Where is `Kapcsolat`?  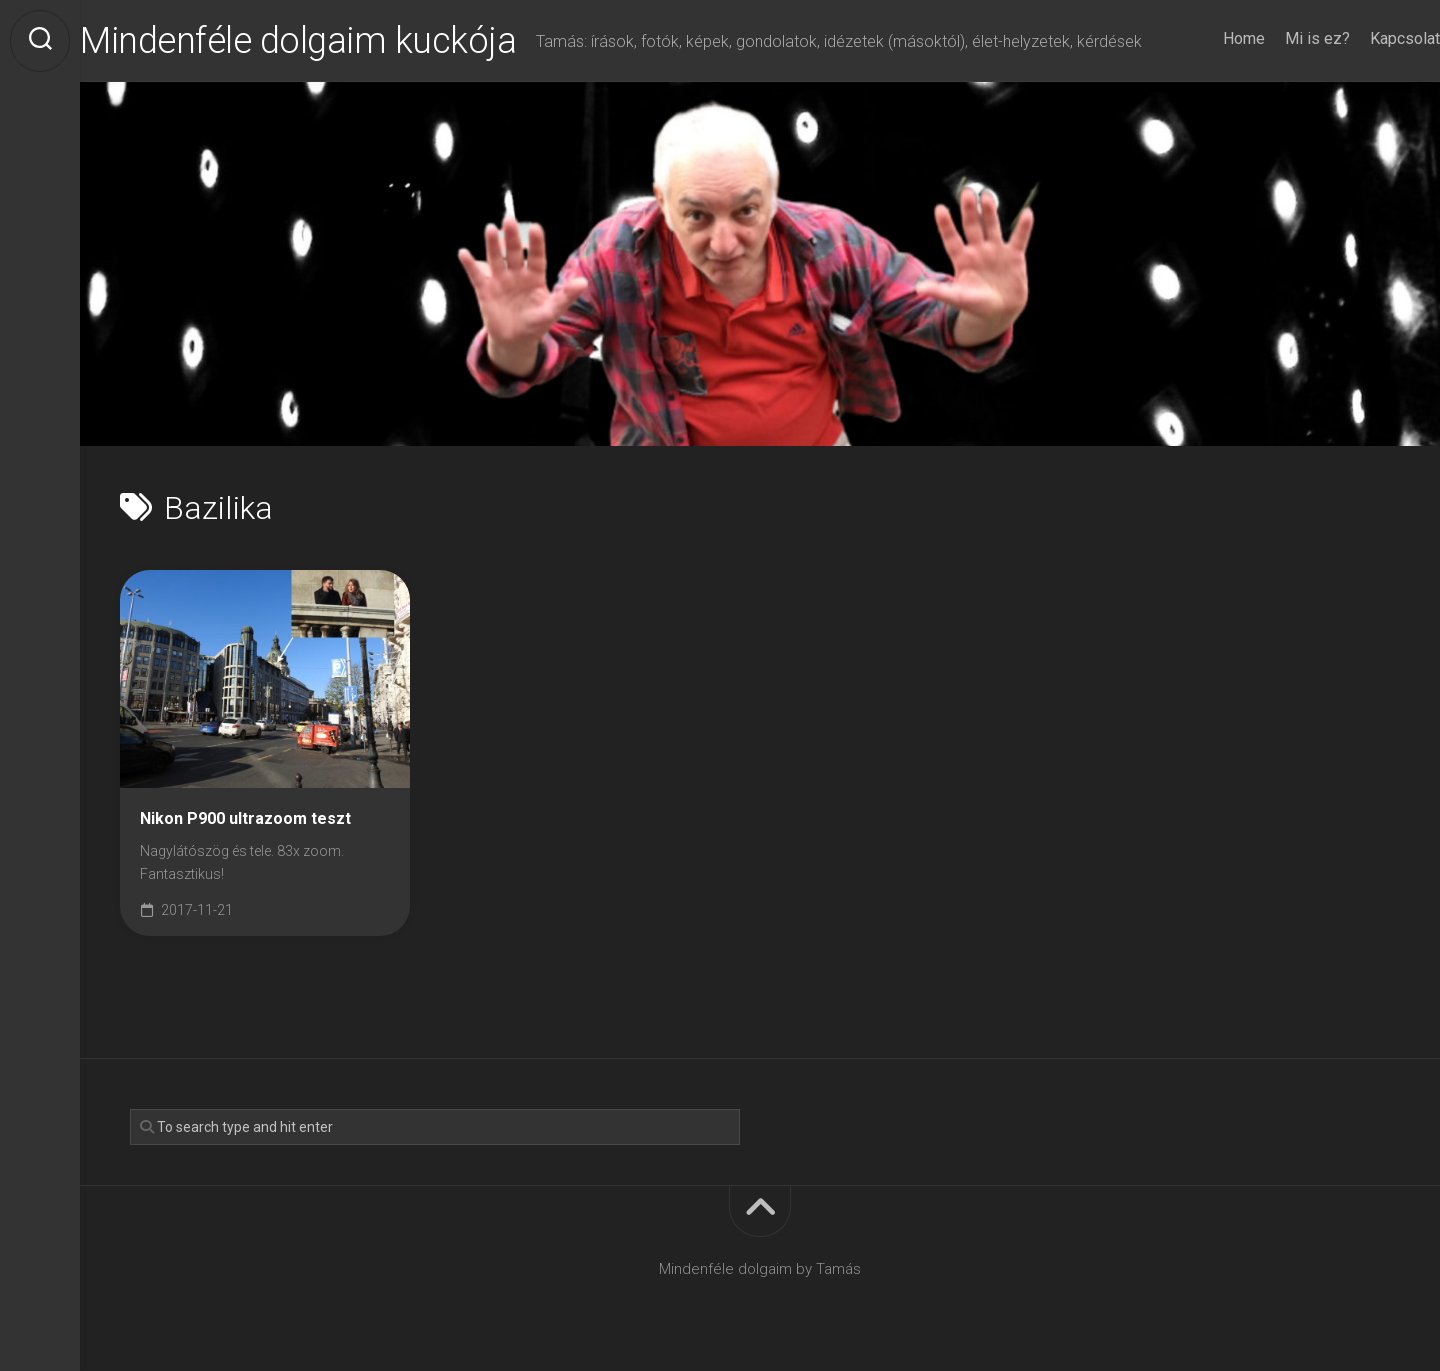
Kapcsolat is located at coordinates (1365, 38).